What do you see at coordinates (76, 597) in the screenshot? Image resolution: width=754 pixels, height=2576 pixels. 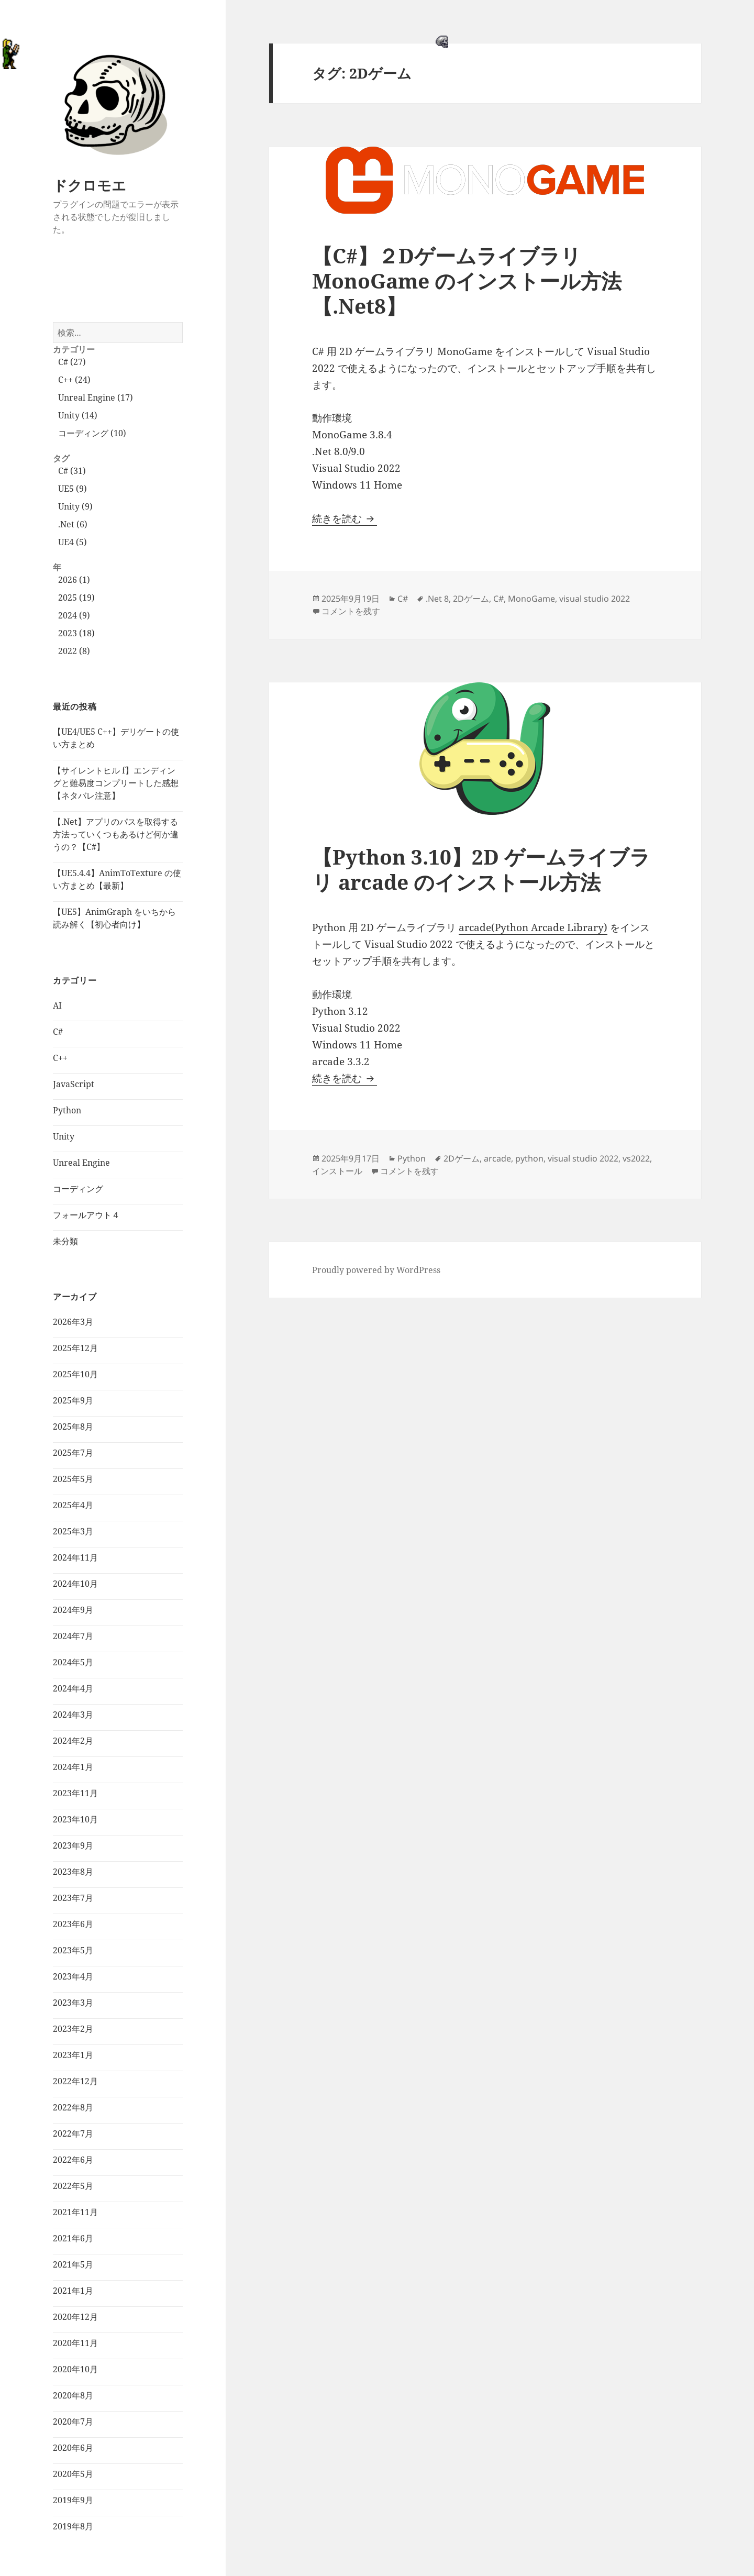 I see `2025 (19)` at bounding box center [76, 597].